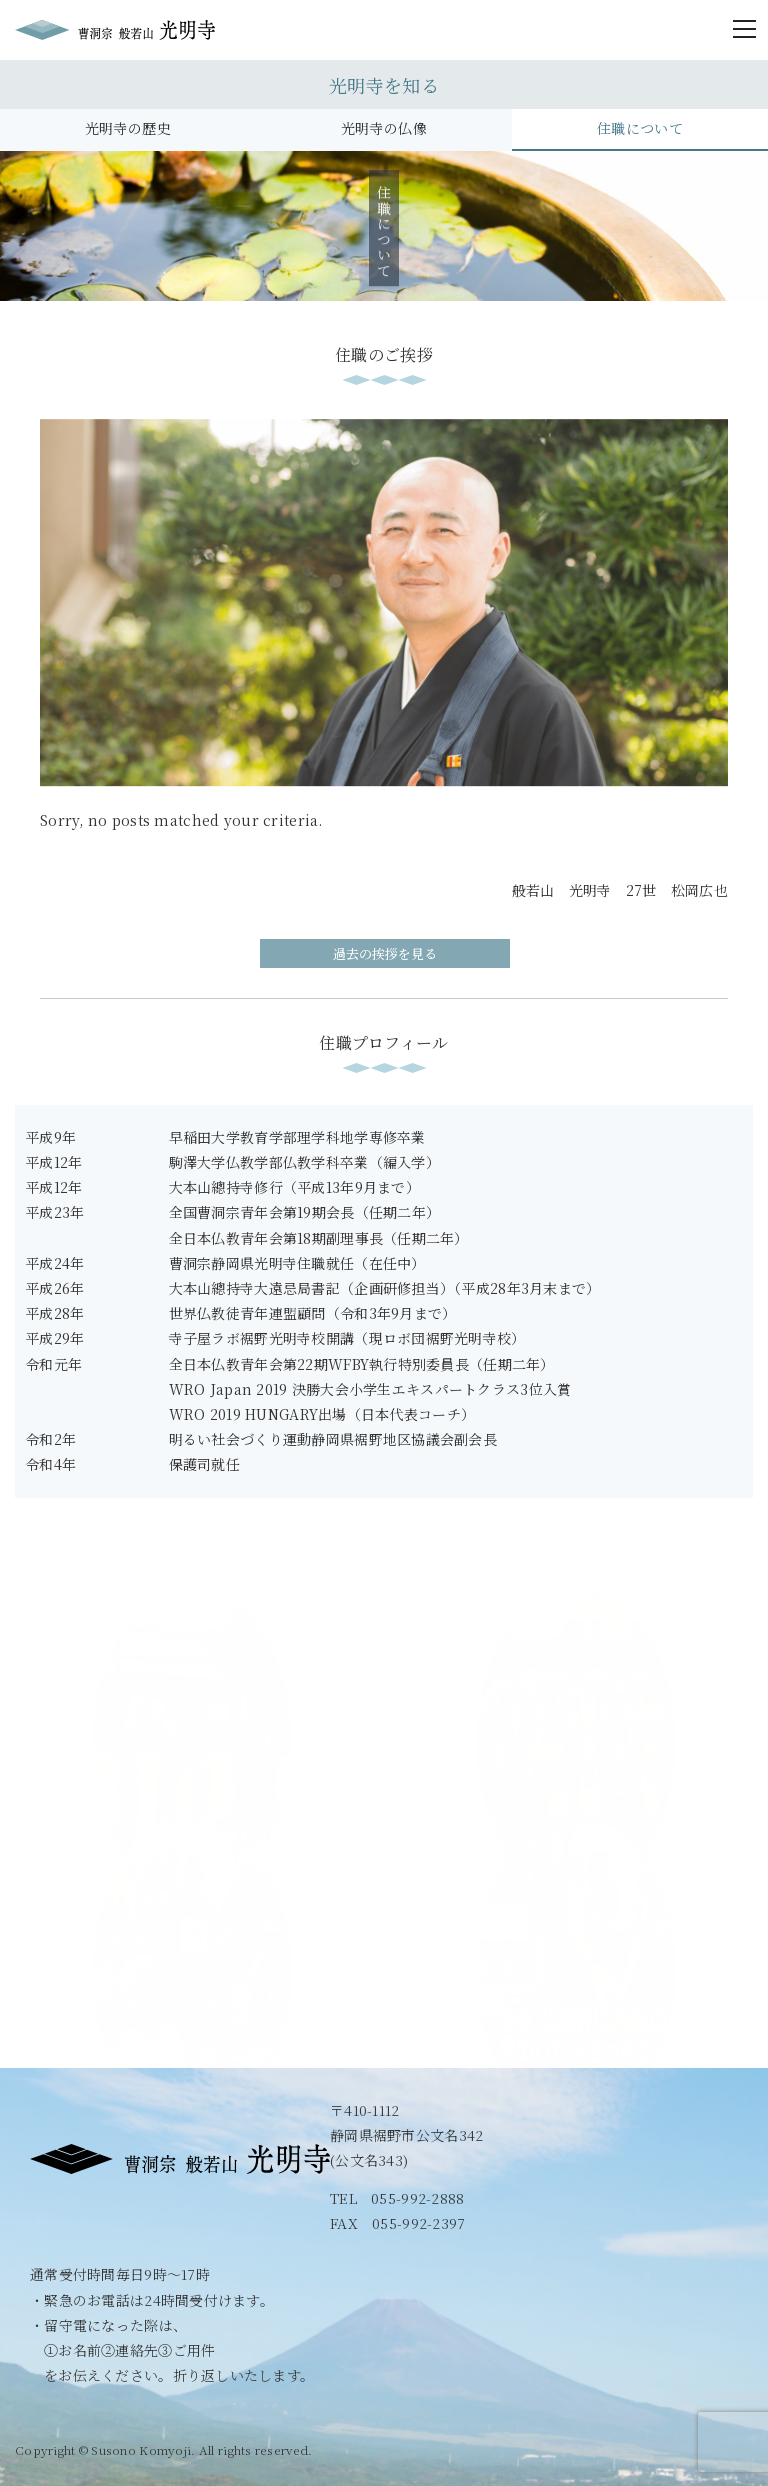  I want to click on 055-992-2888, so click(417, 2198).